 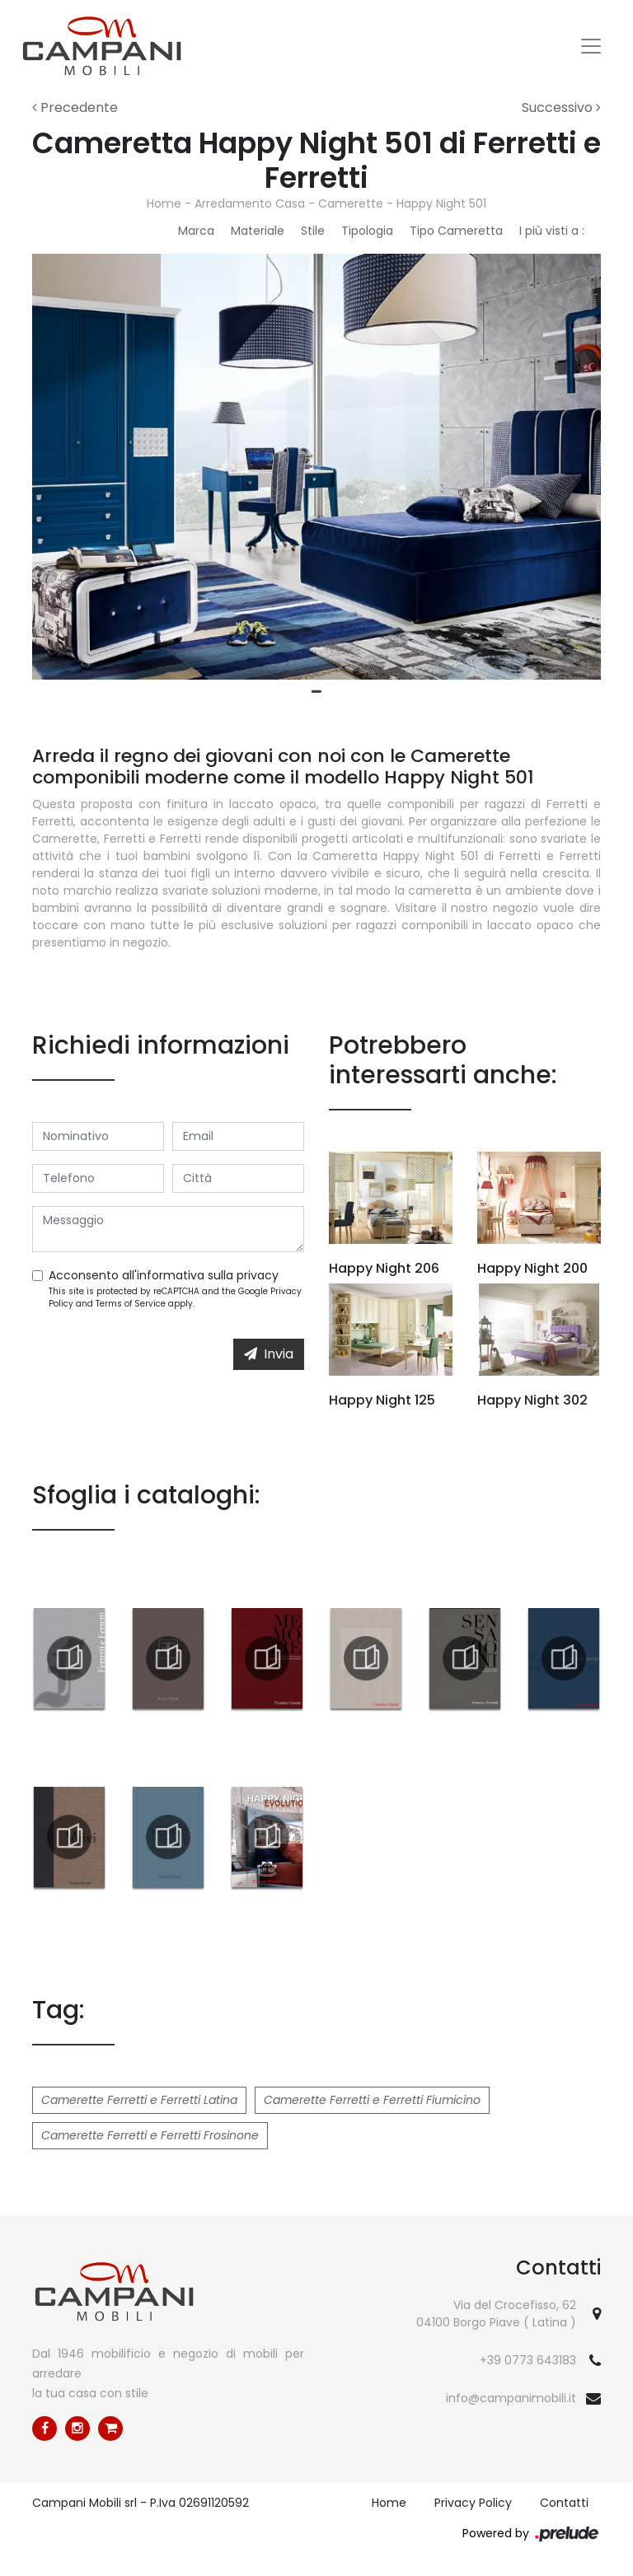 What do you see at coordinates (131, 1303) in the screenshot?
I see `Terms of Service` at bounding box center [131, 1303].